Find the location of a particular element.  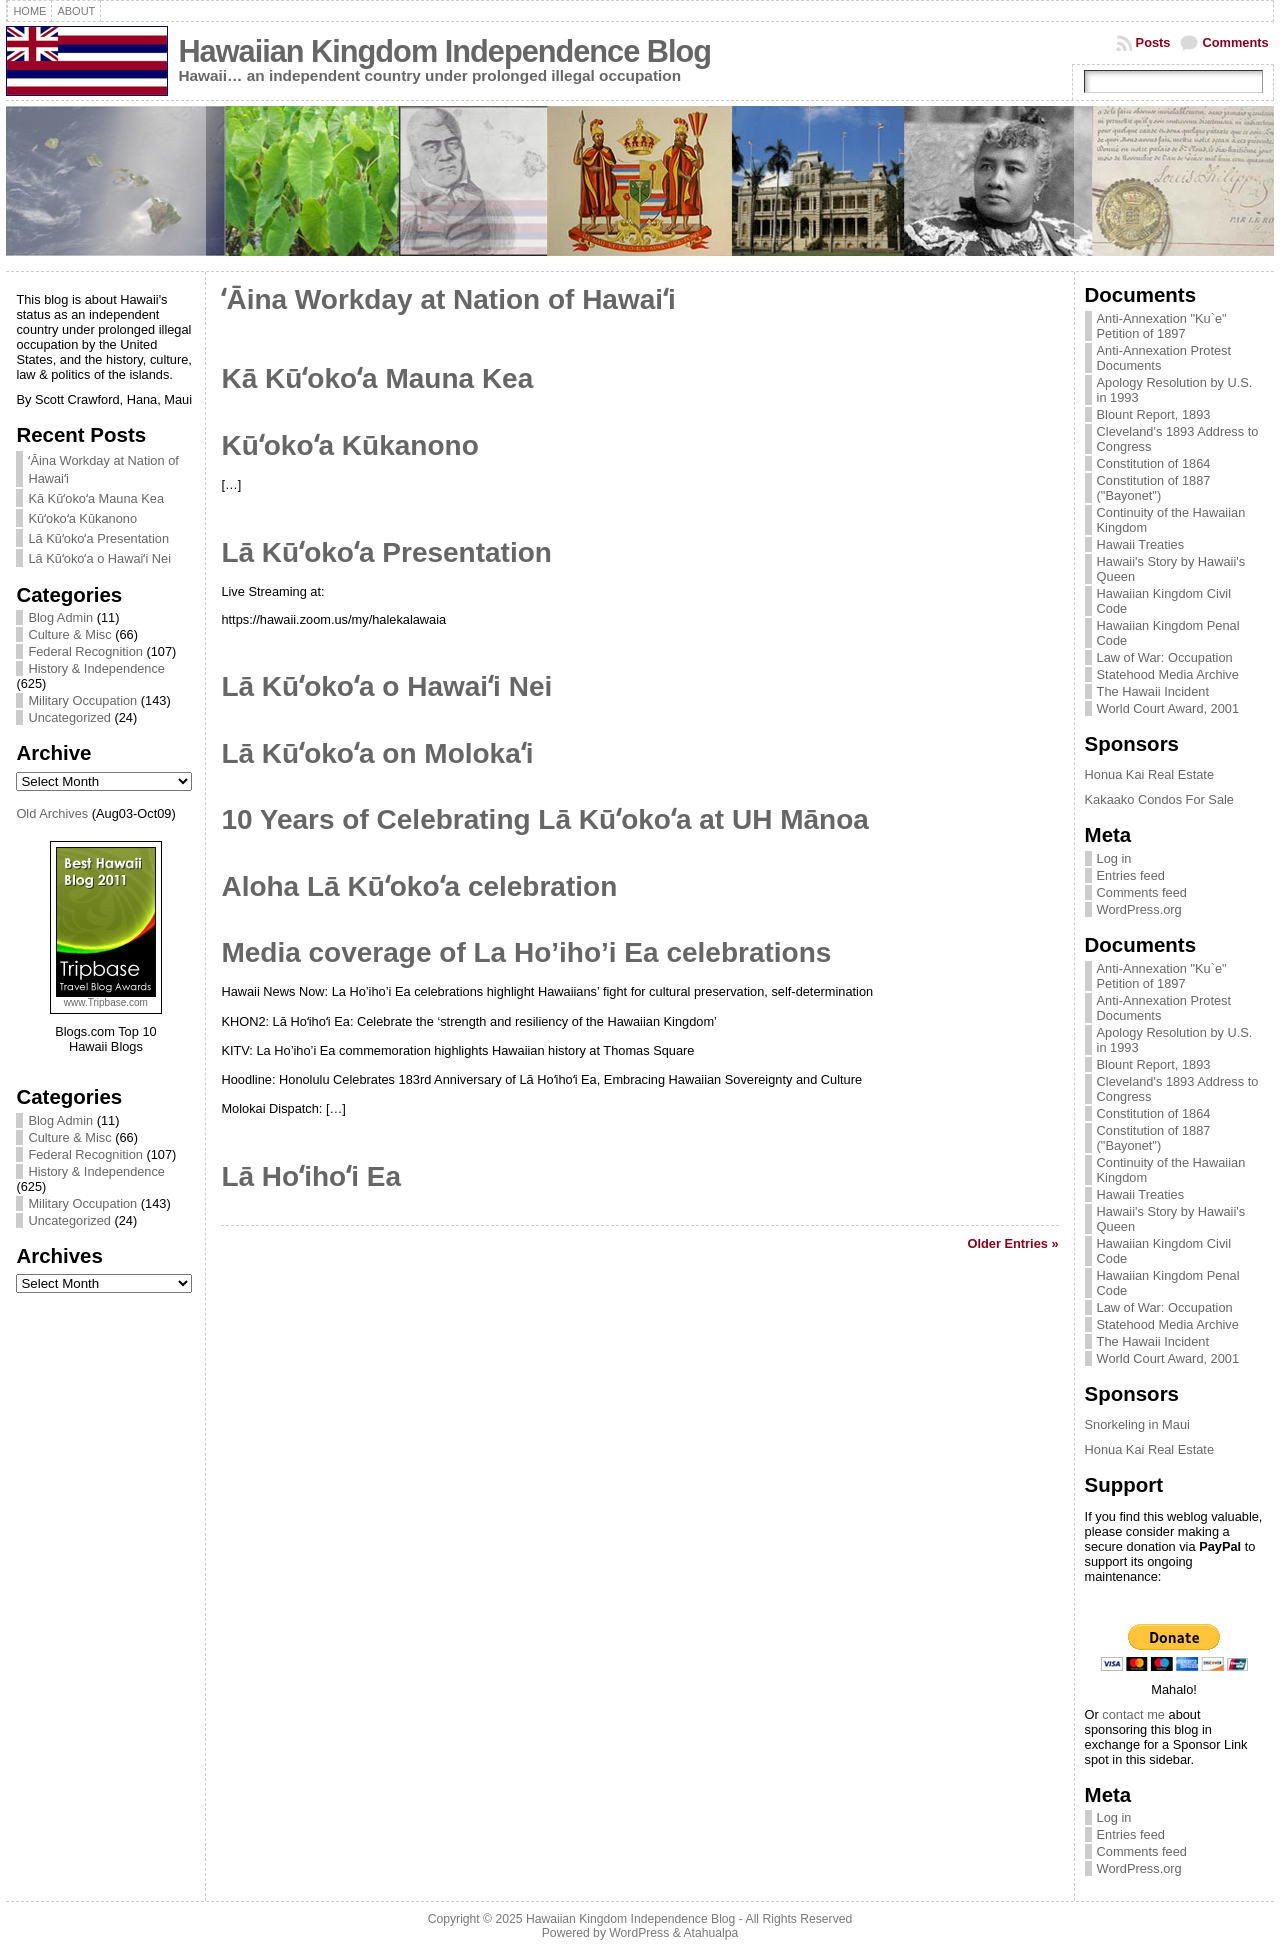

Hawaii Treaties is located at coordinates (1140, 544).